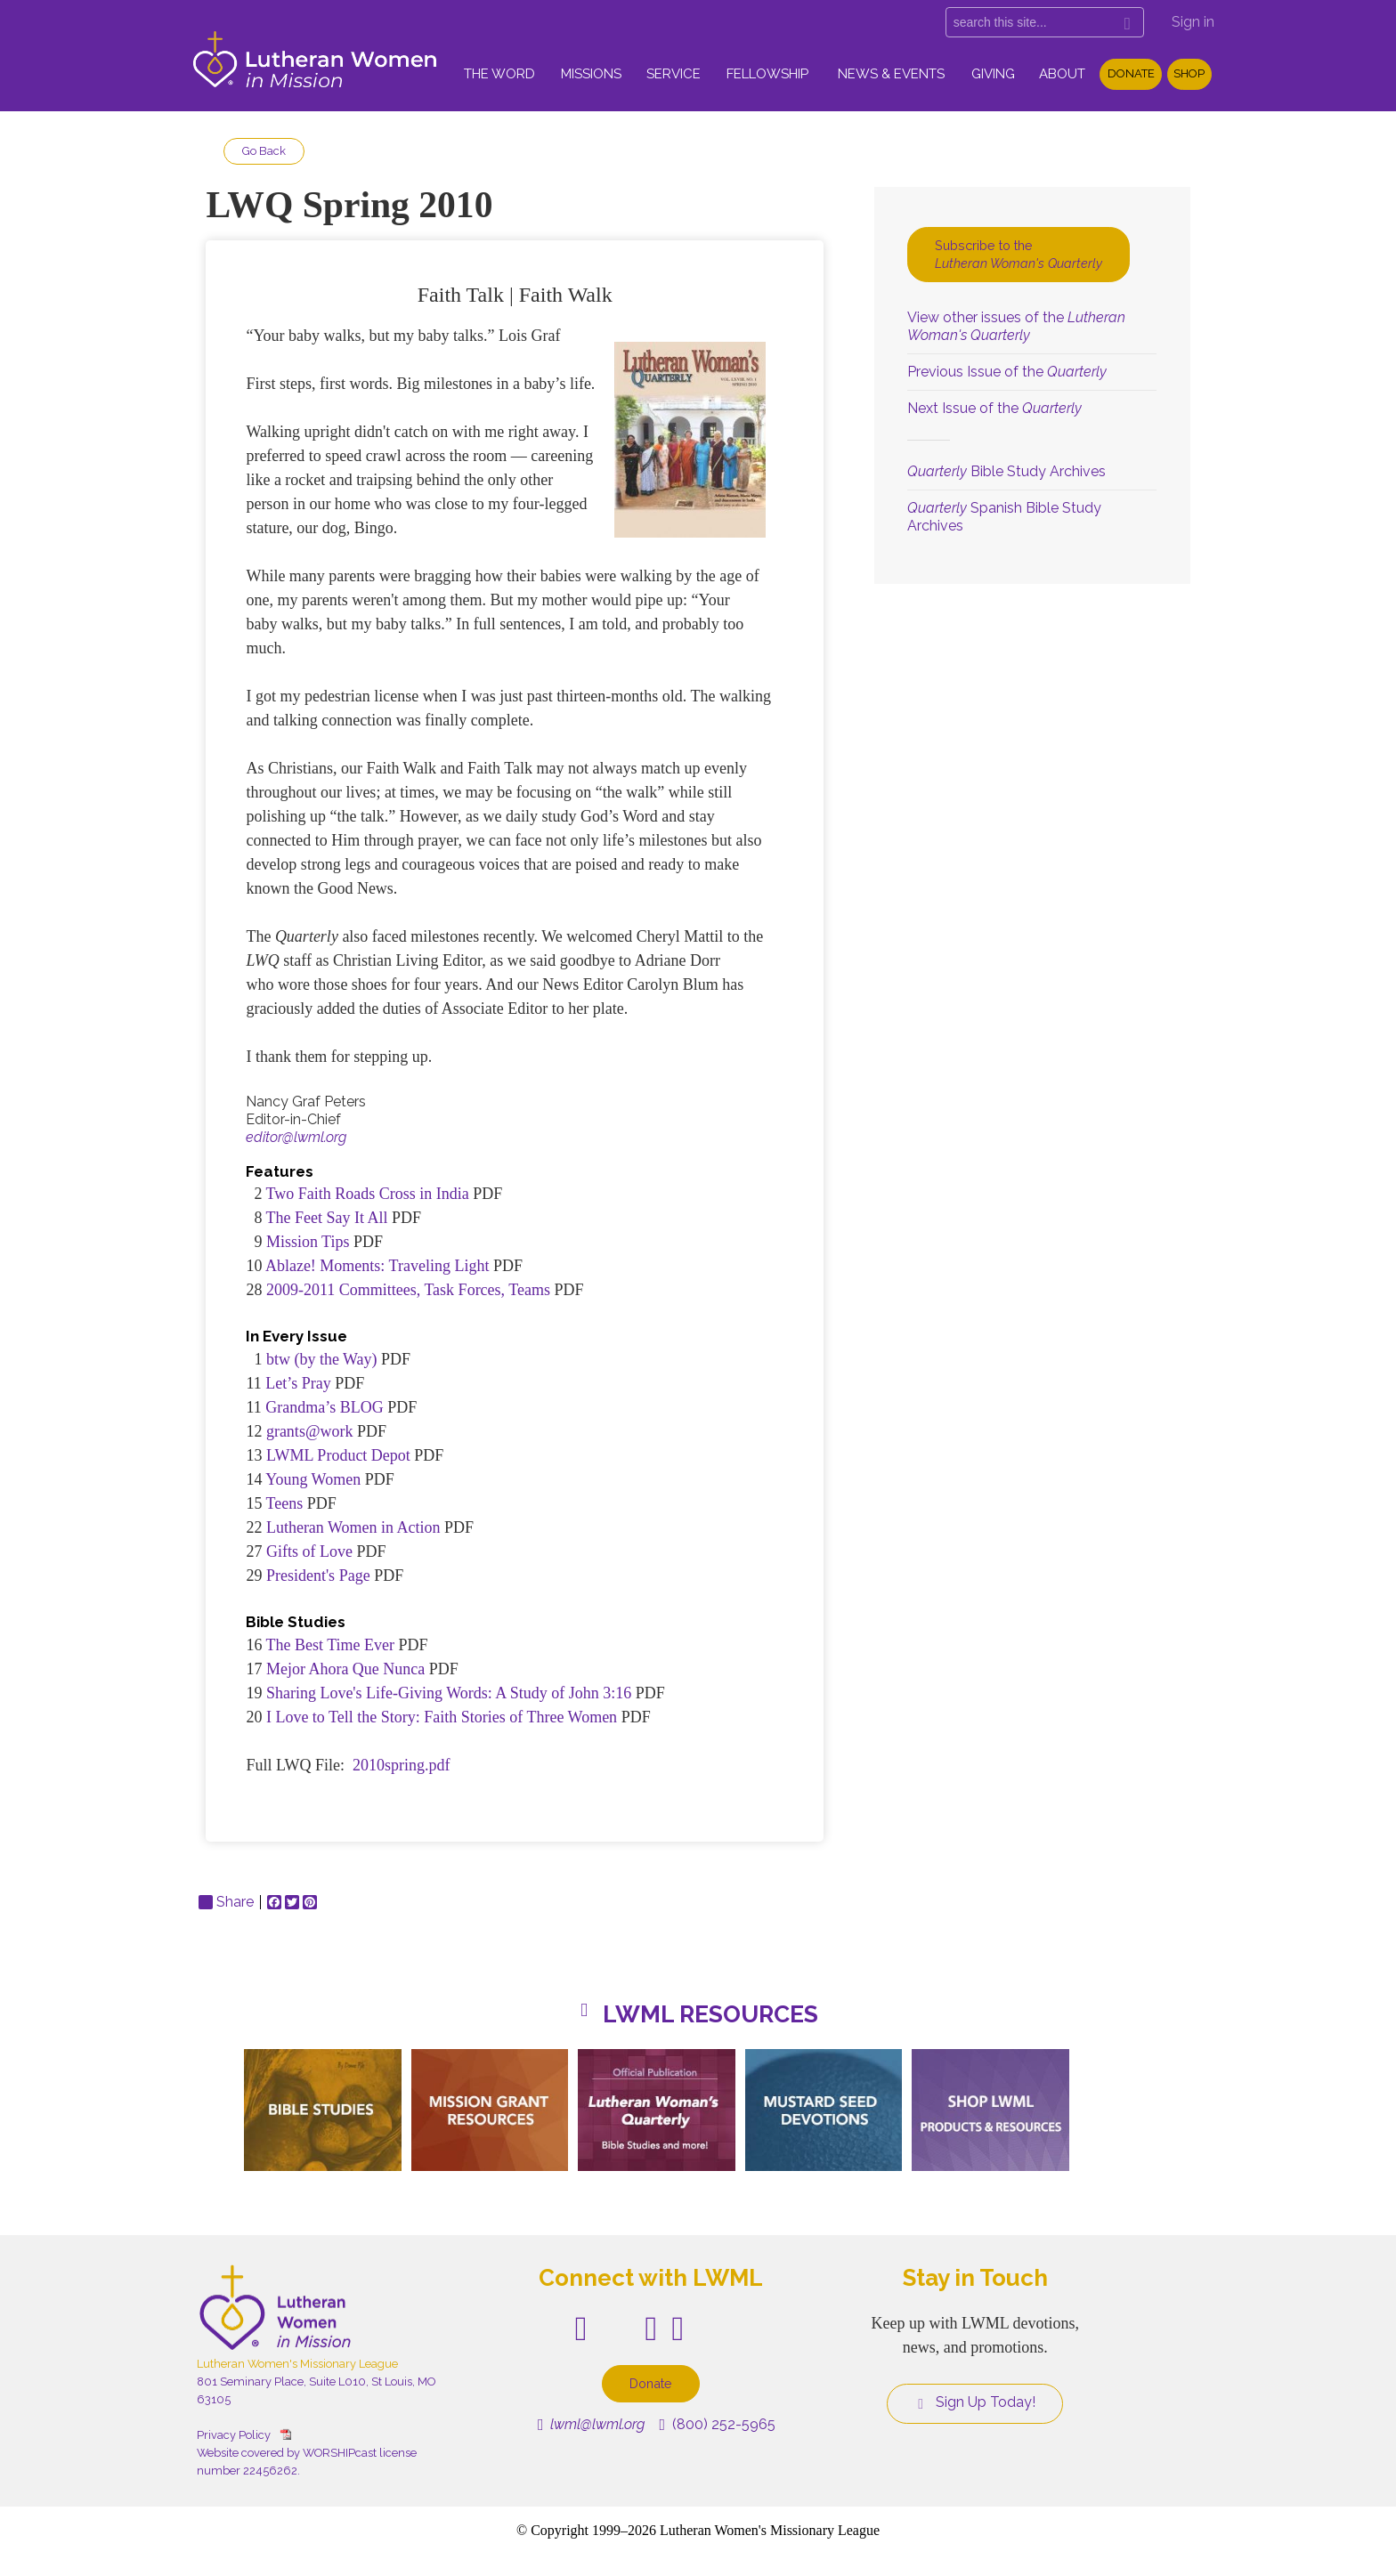  What do you see at coordinates (338, 1455) in the screenshot?
I see `LWML Product Depot` at bounding box center [338, 1455].